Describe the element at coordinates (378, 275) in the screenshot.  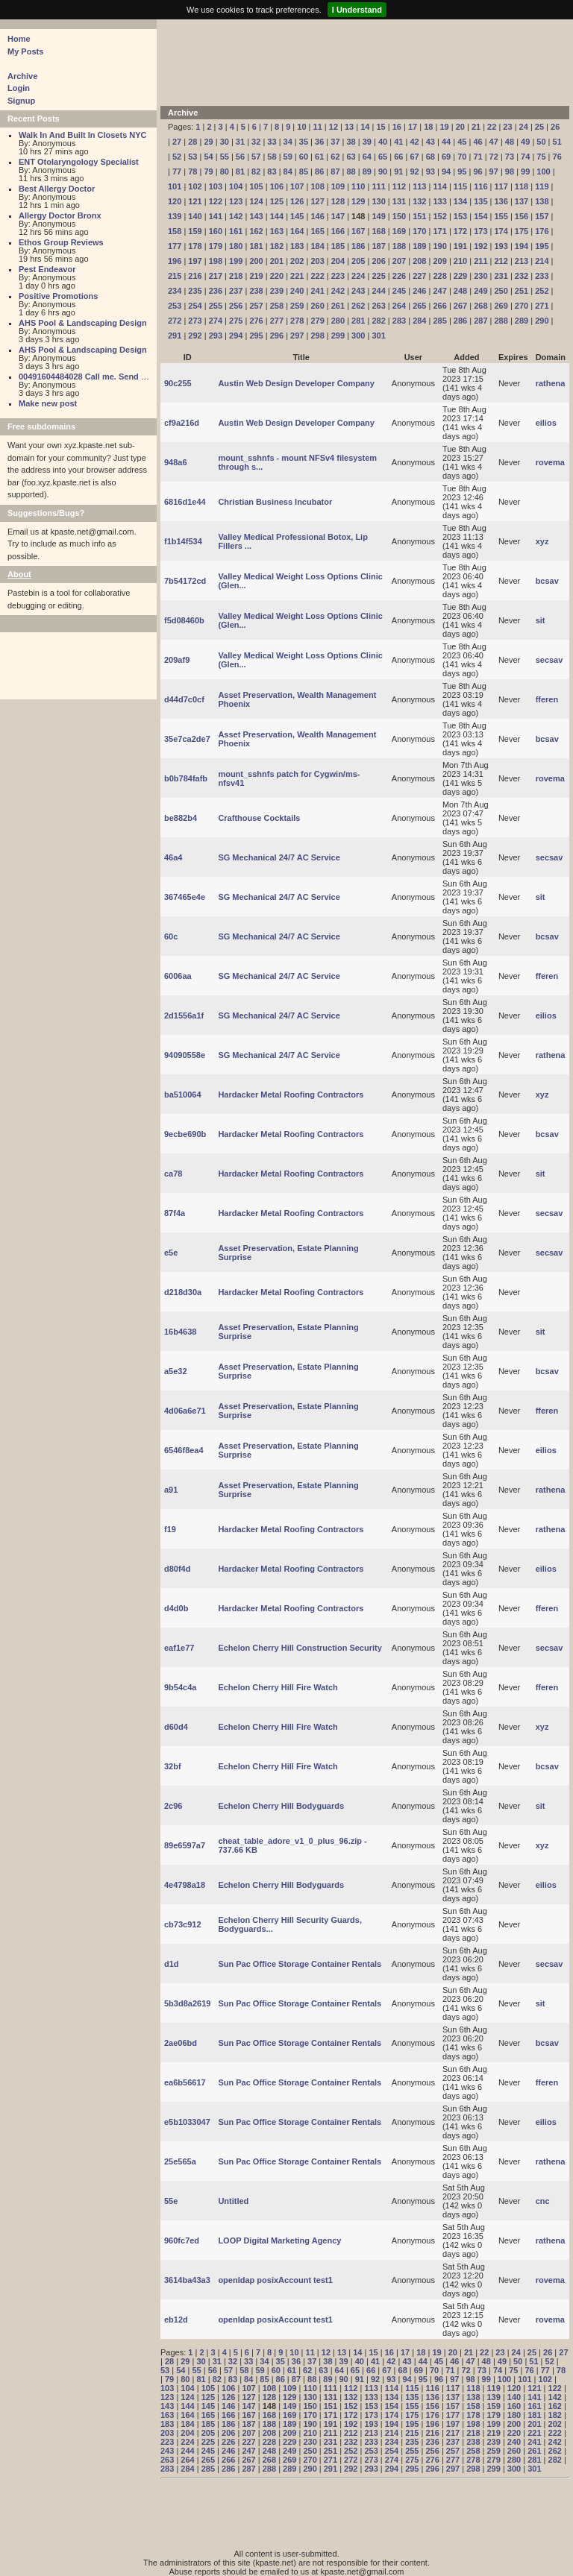
I see `225` at that location.